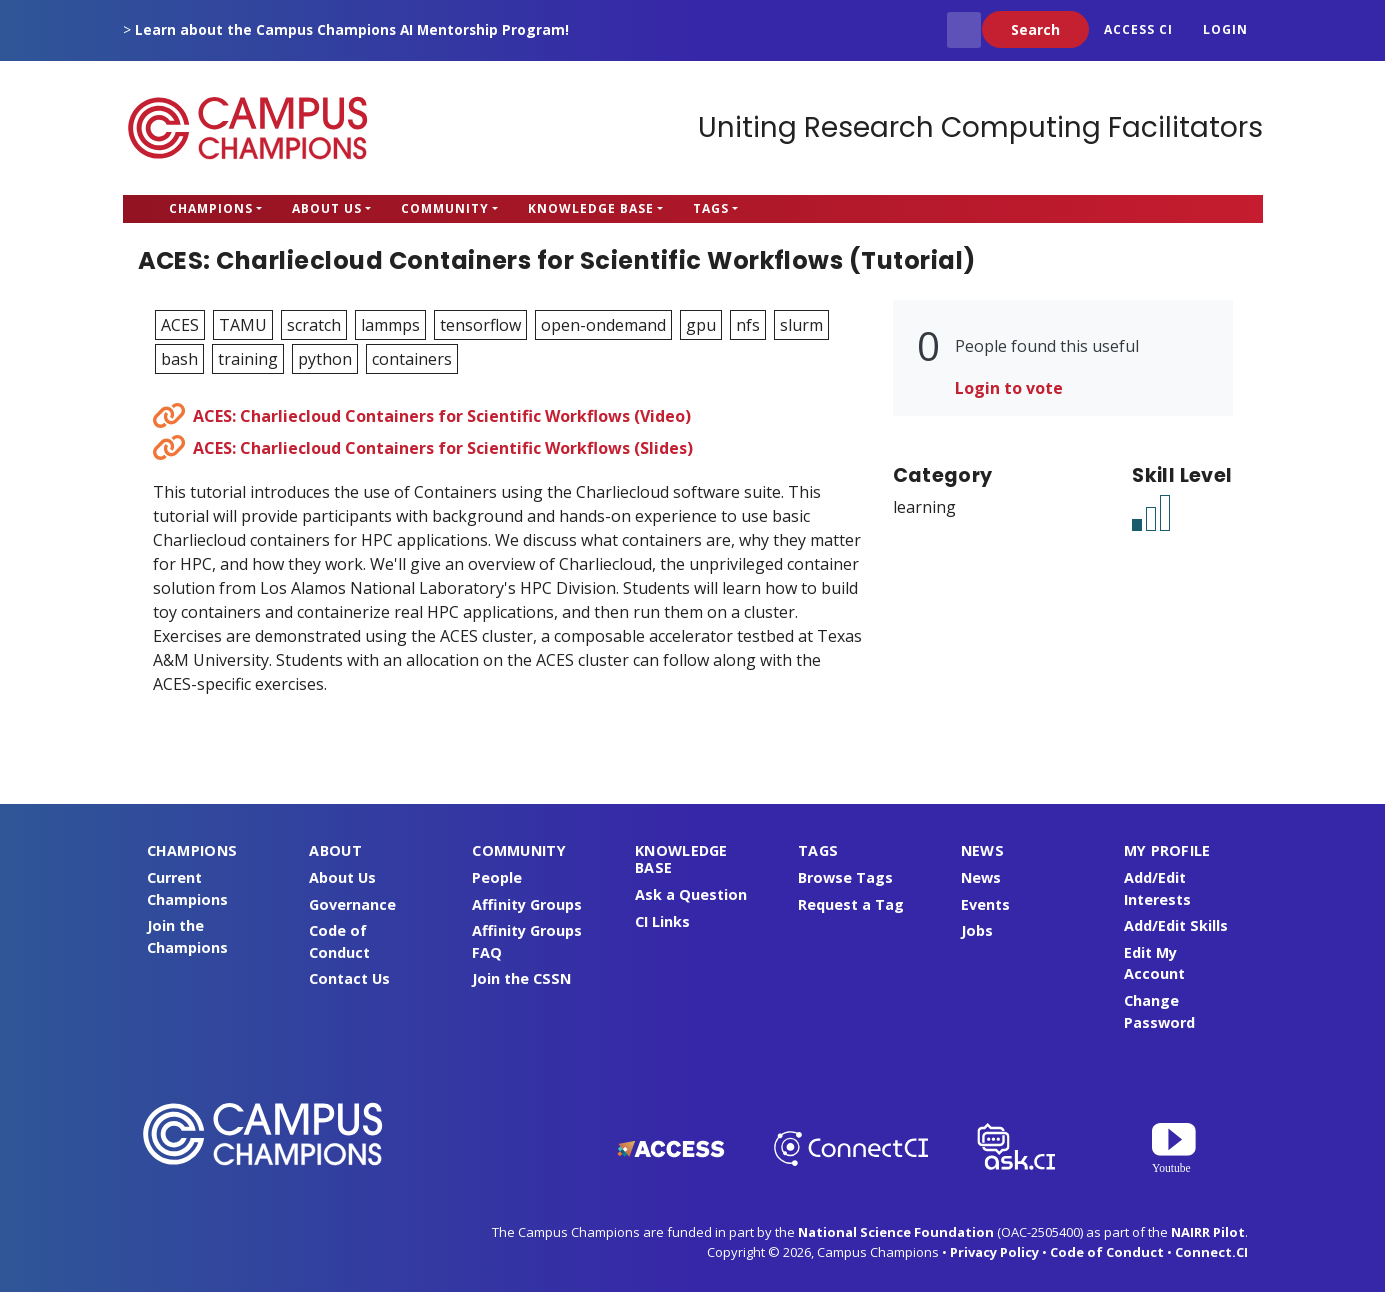 The image size is (1385, 1292). What do you see at coordinates (1225, 29) in the screenshot?
I see `Login` at bounding box center [1225, 29].